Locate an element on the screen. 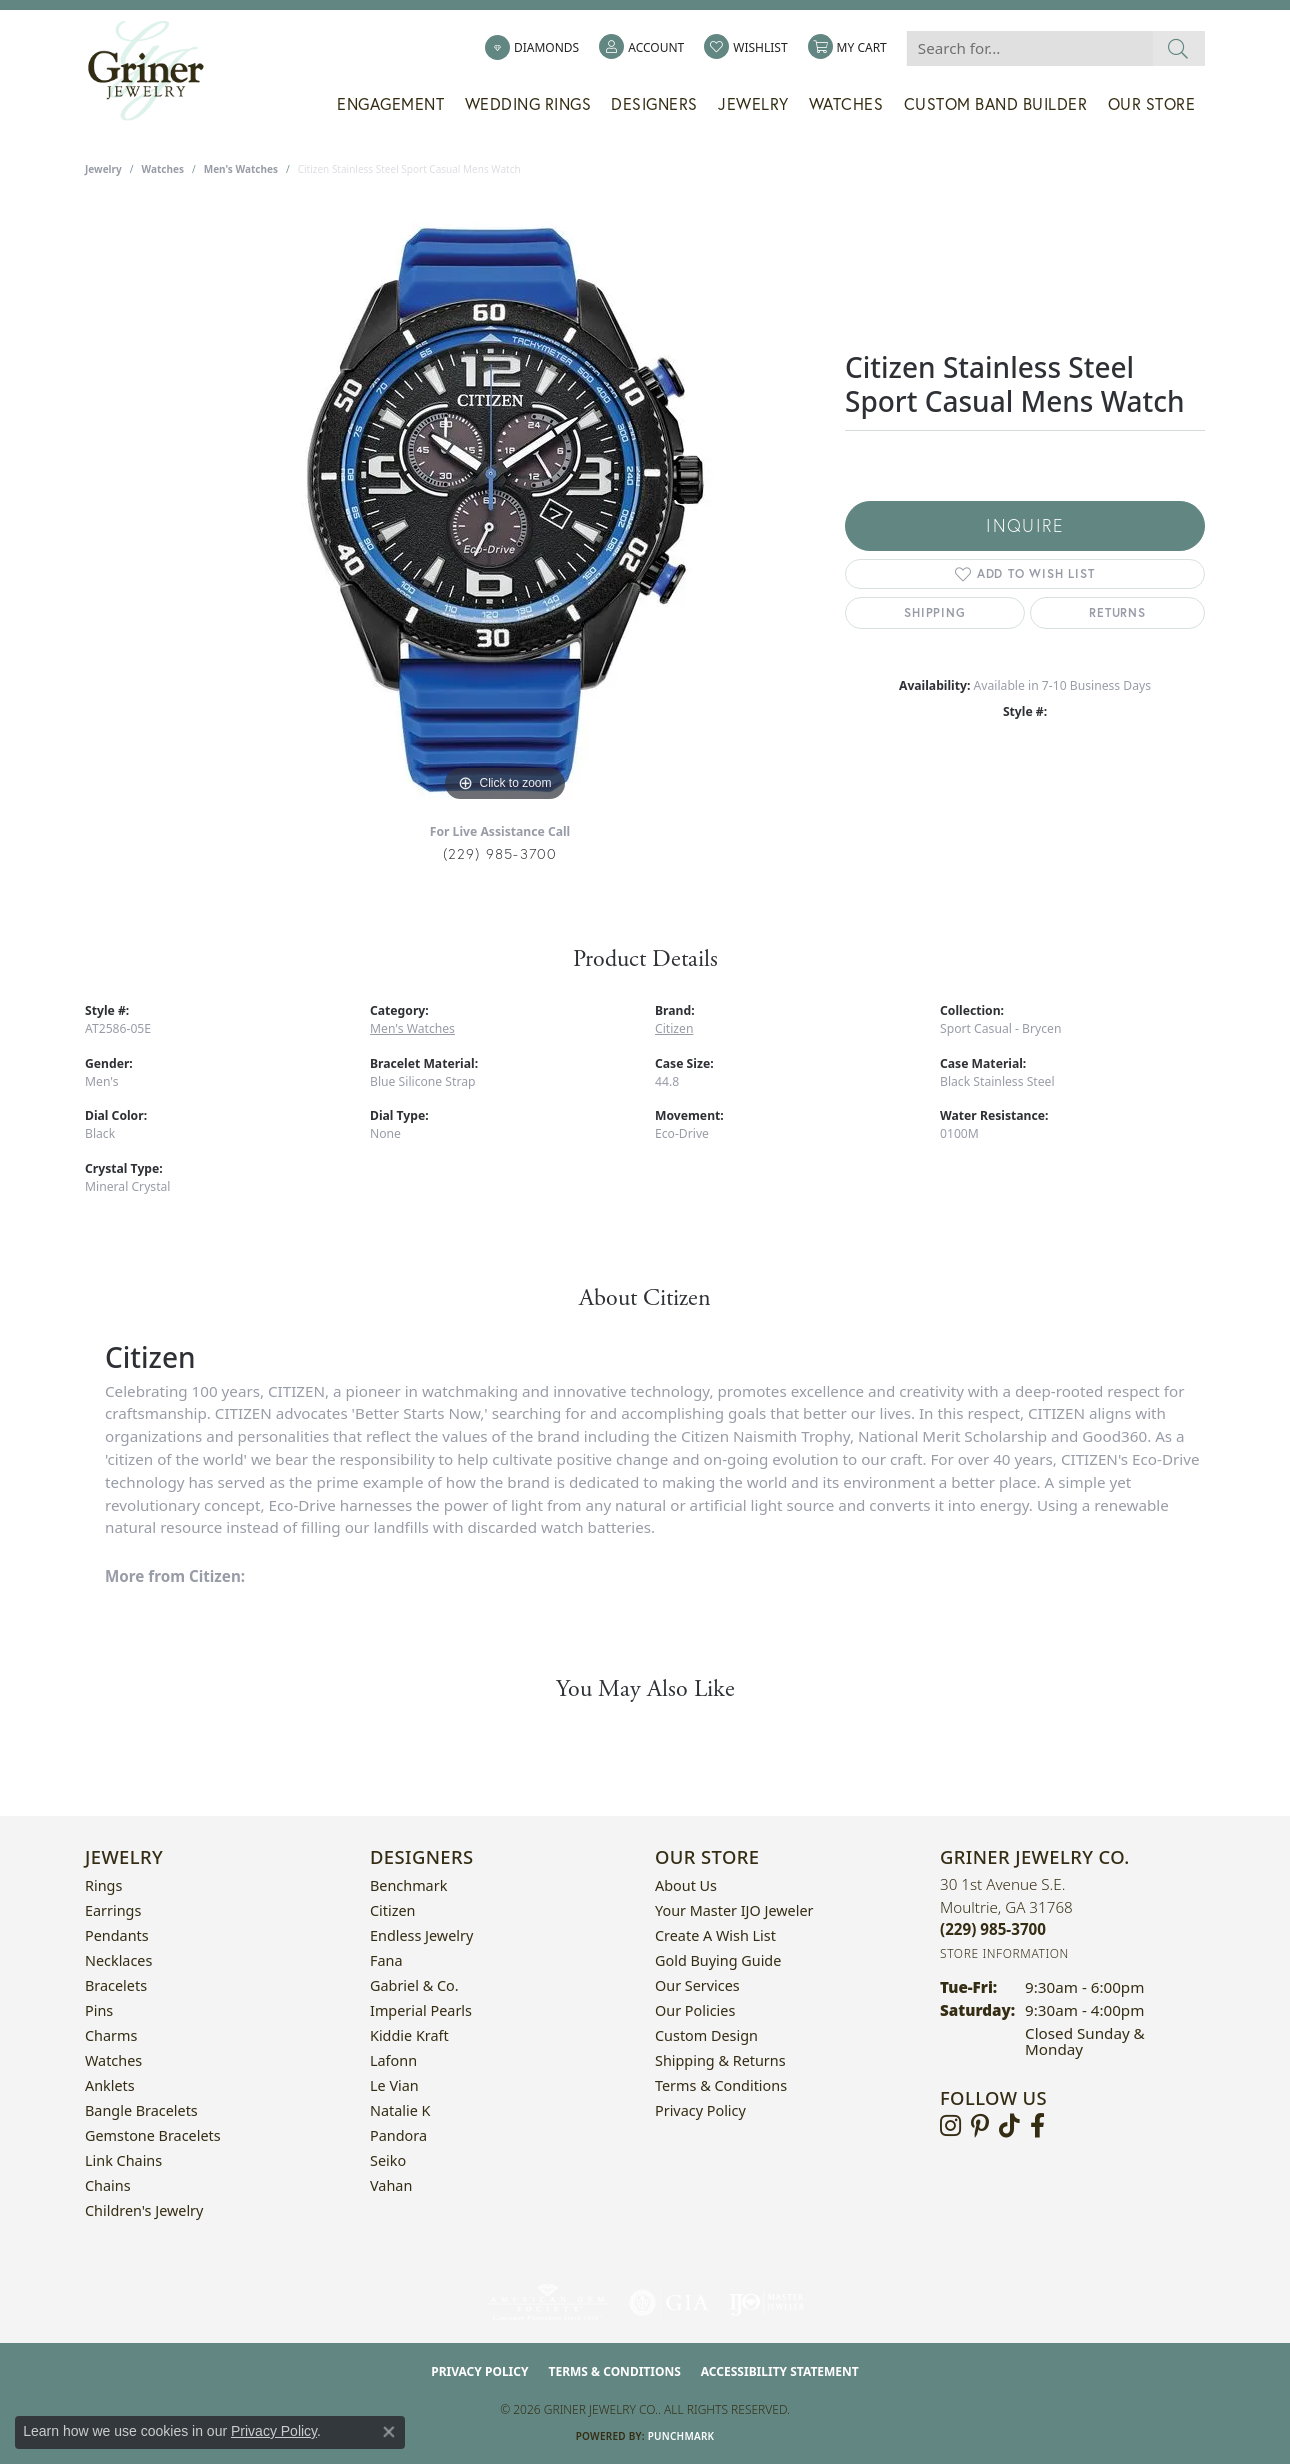  Terms & Conditions is located at coordinates (721, 2085).